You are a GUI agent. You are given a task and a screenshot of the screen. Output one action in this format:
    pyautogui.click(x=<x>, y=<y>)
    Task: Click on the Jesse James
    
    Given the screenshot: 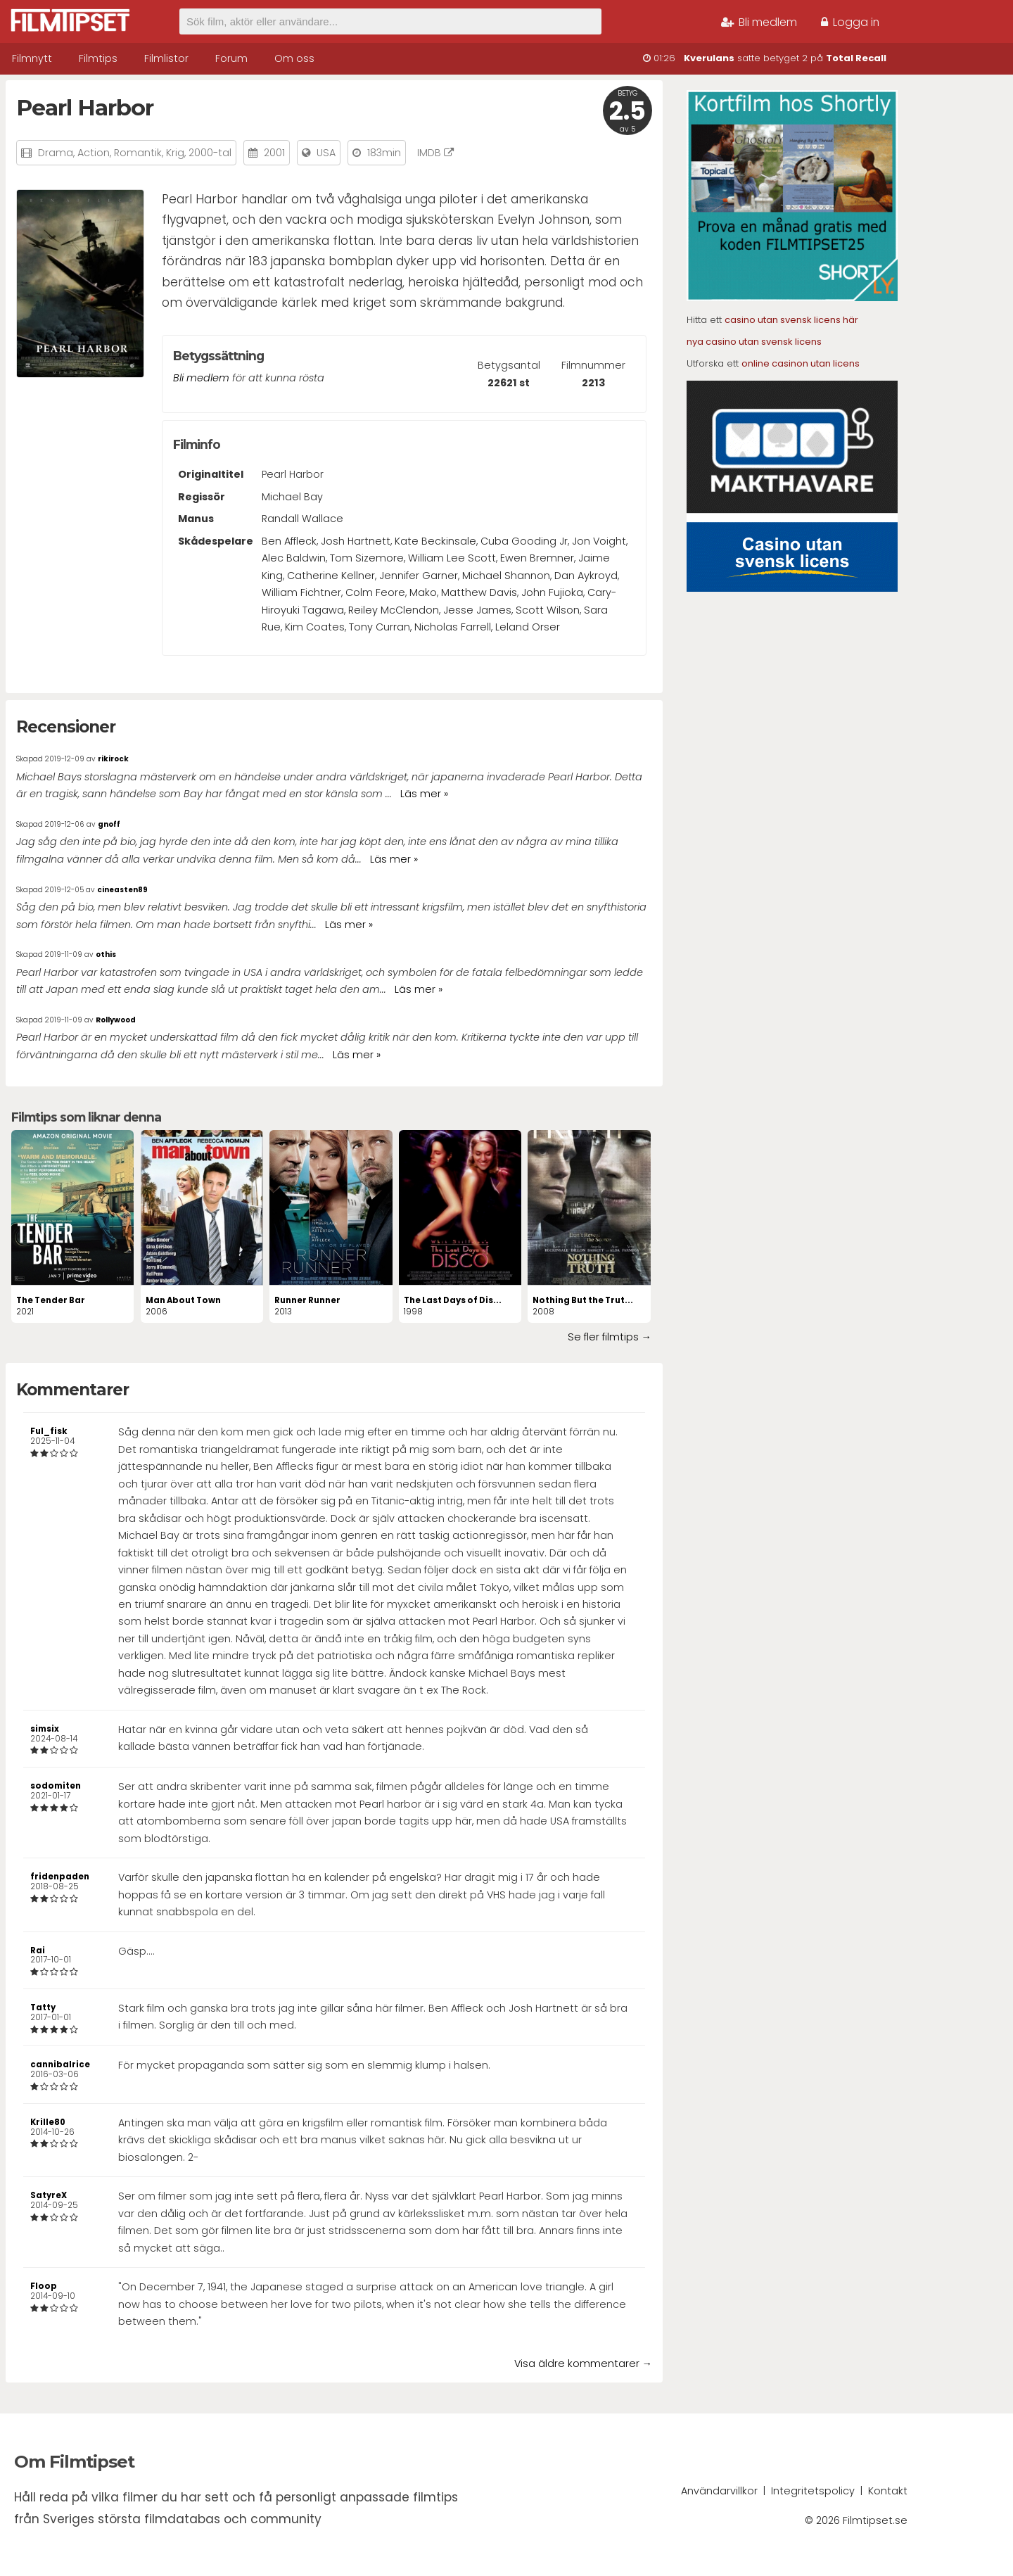 What is the action you would take?
    pyautogui.click(x=477, y=610)
    